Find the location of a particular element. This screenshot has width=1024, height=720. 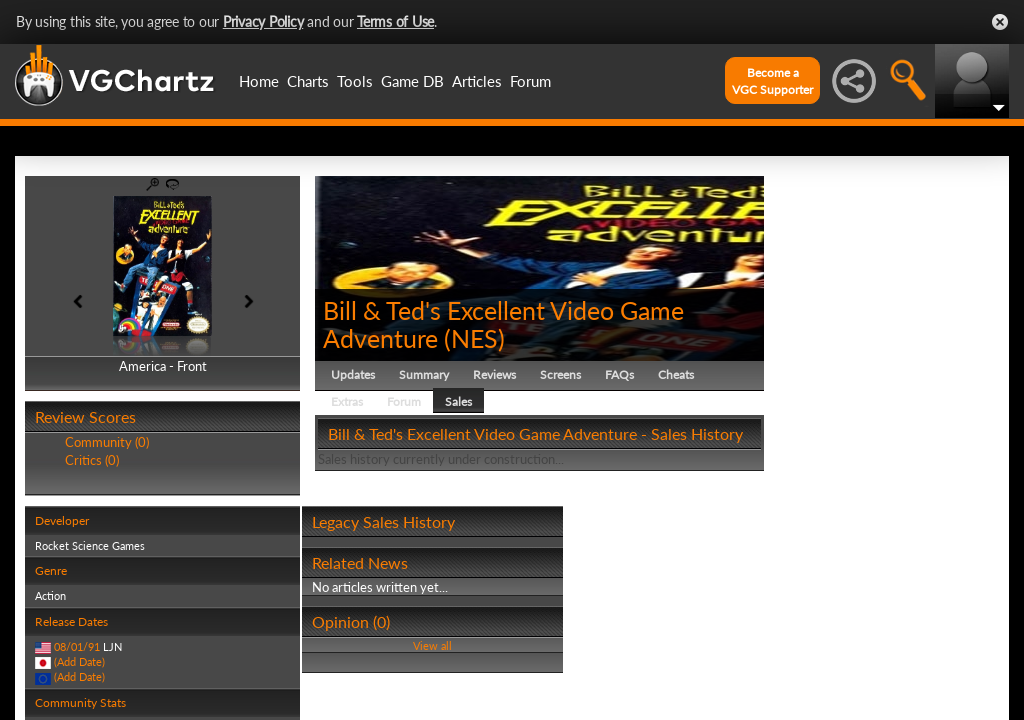

Game DB is located at coordinates (412, 81).